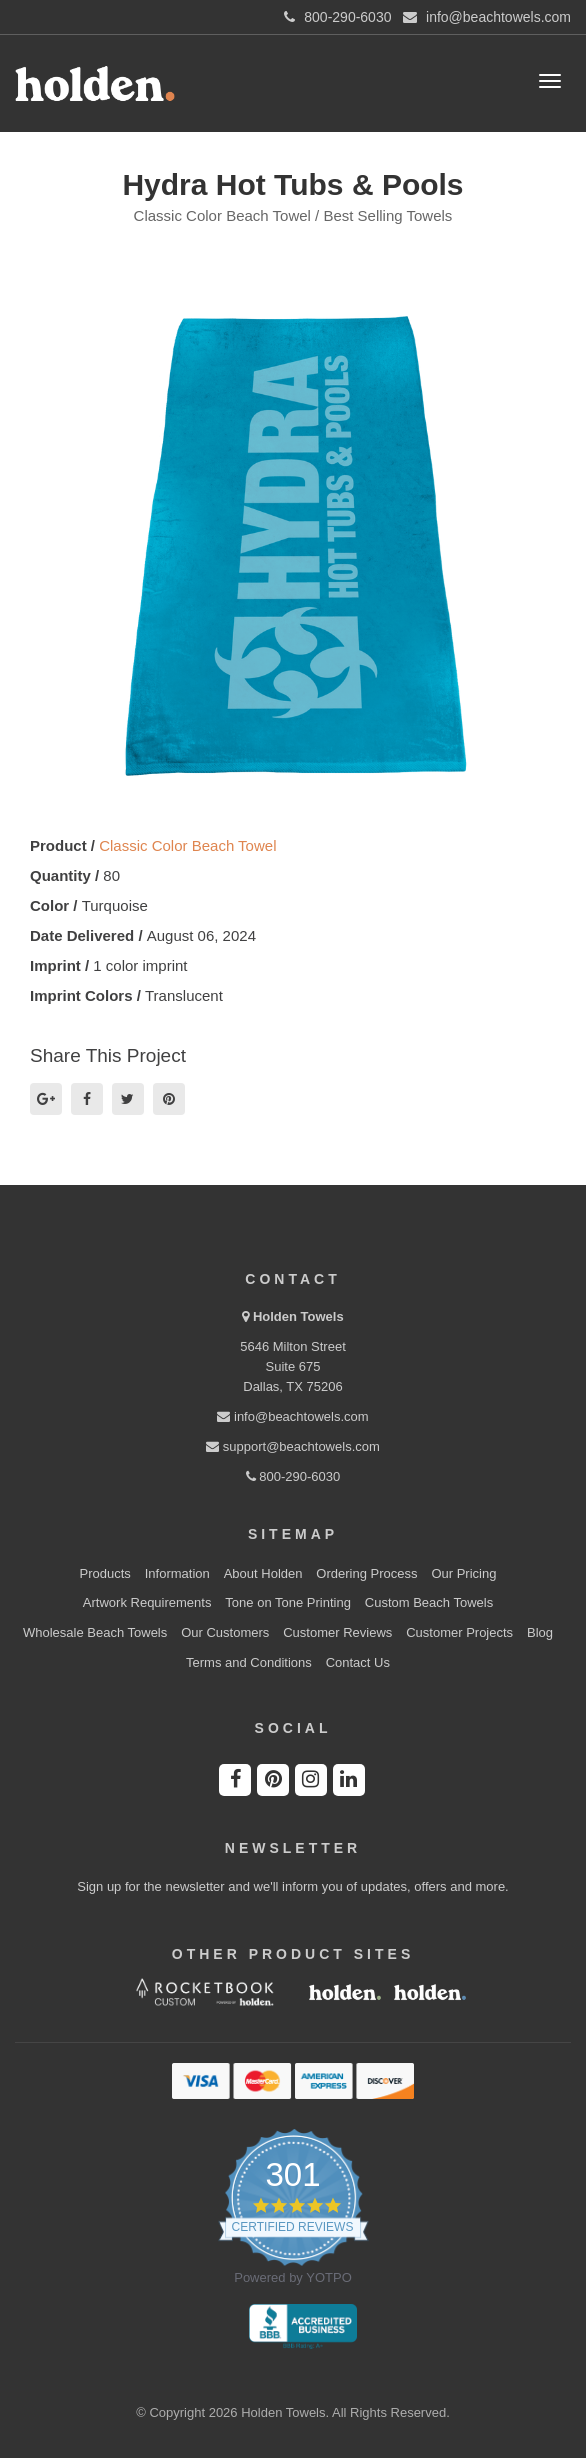  Describe the element at coordinates (177, 1573) in the screenshot. I see `Information` at that location.